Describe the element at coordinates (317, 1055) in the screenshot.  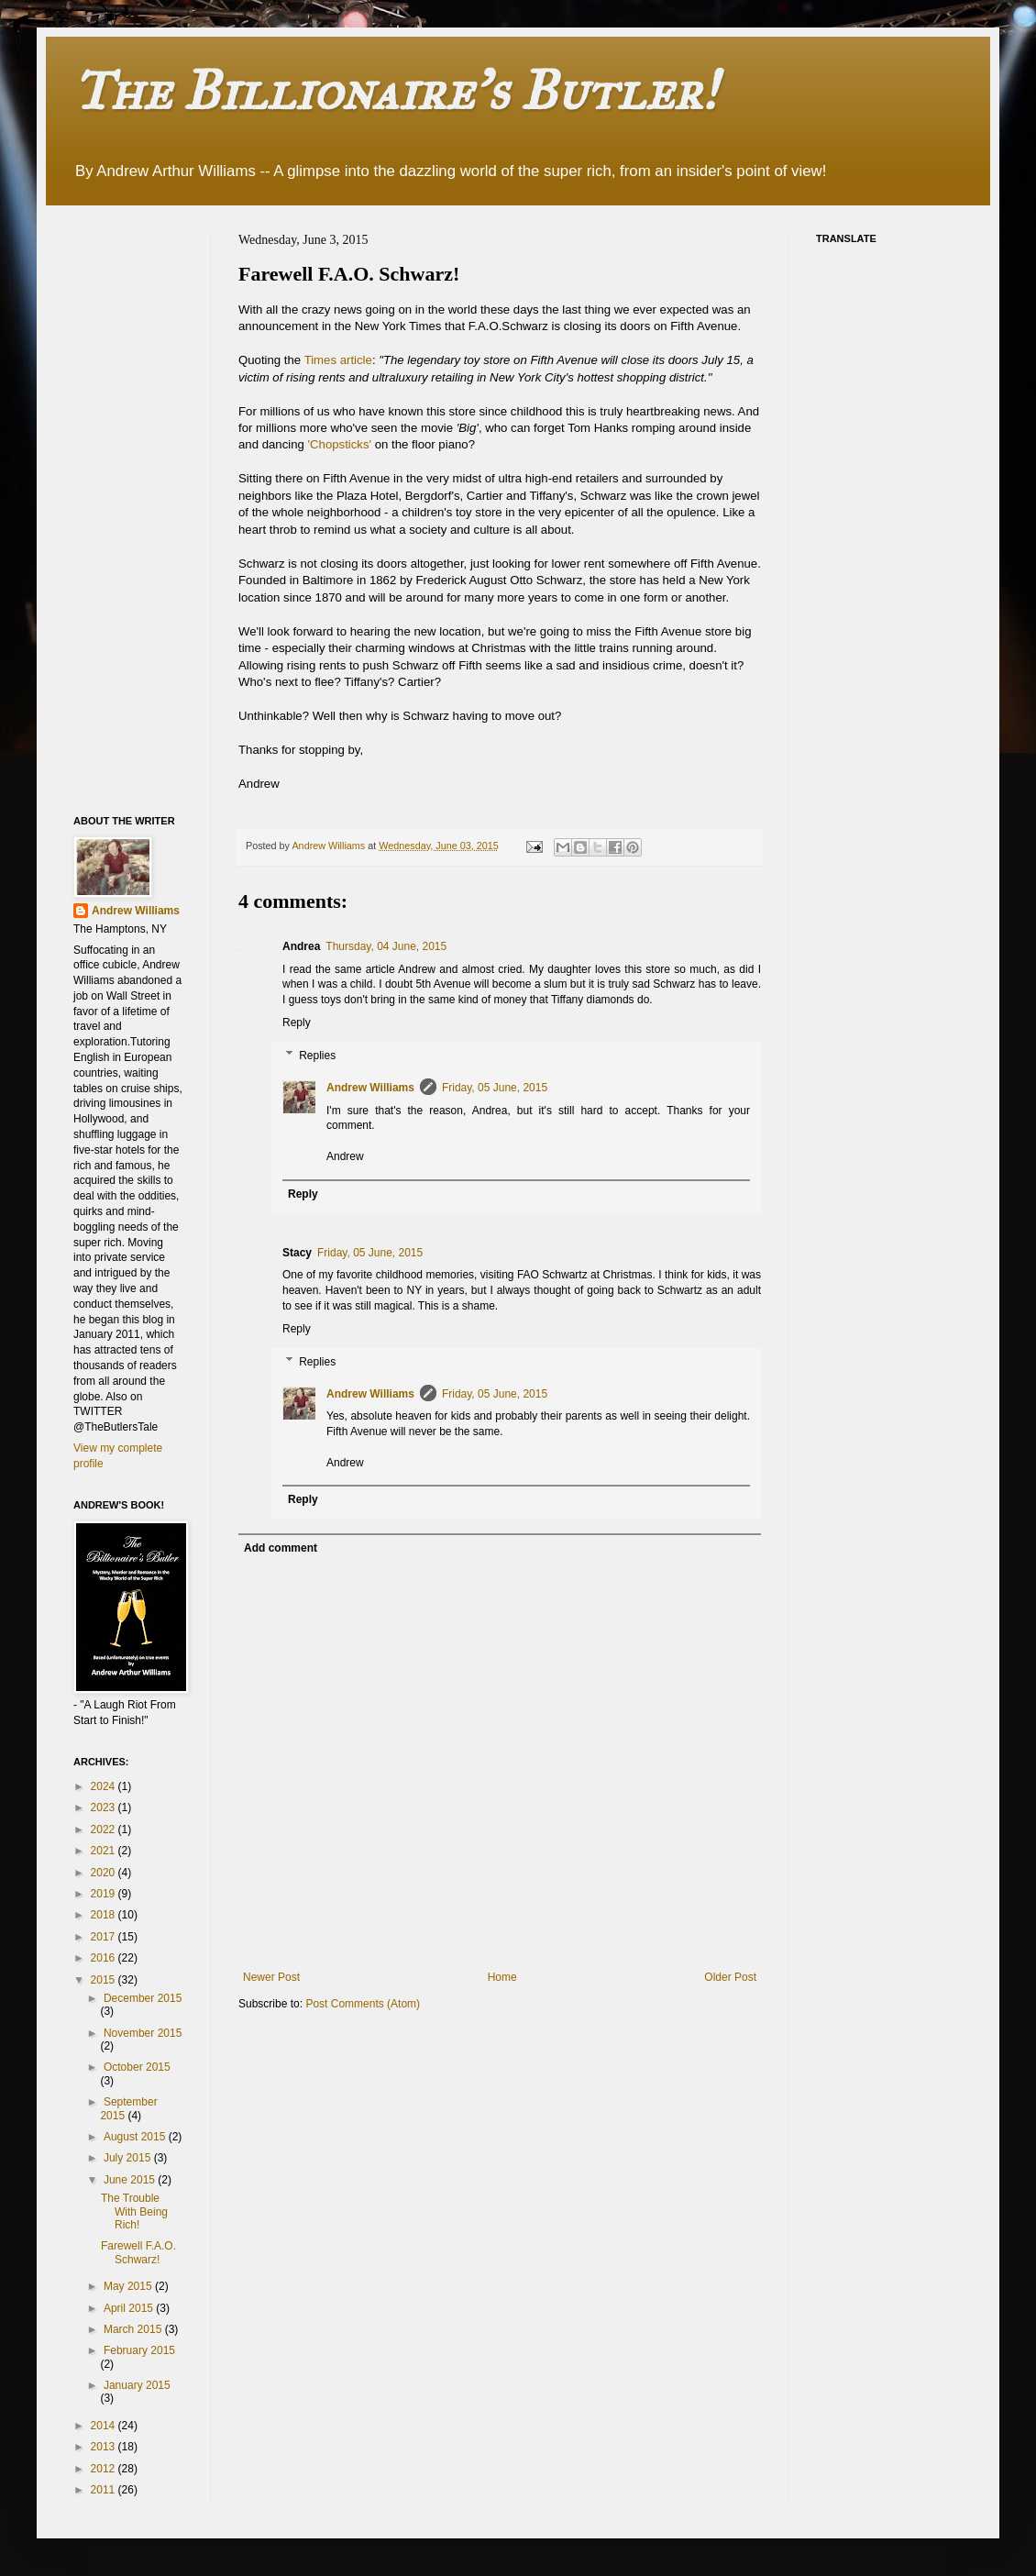
I see `Replies` at that location.